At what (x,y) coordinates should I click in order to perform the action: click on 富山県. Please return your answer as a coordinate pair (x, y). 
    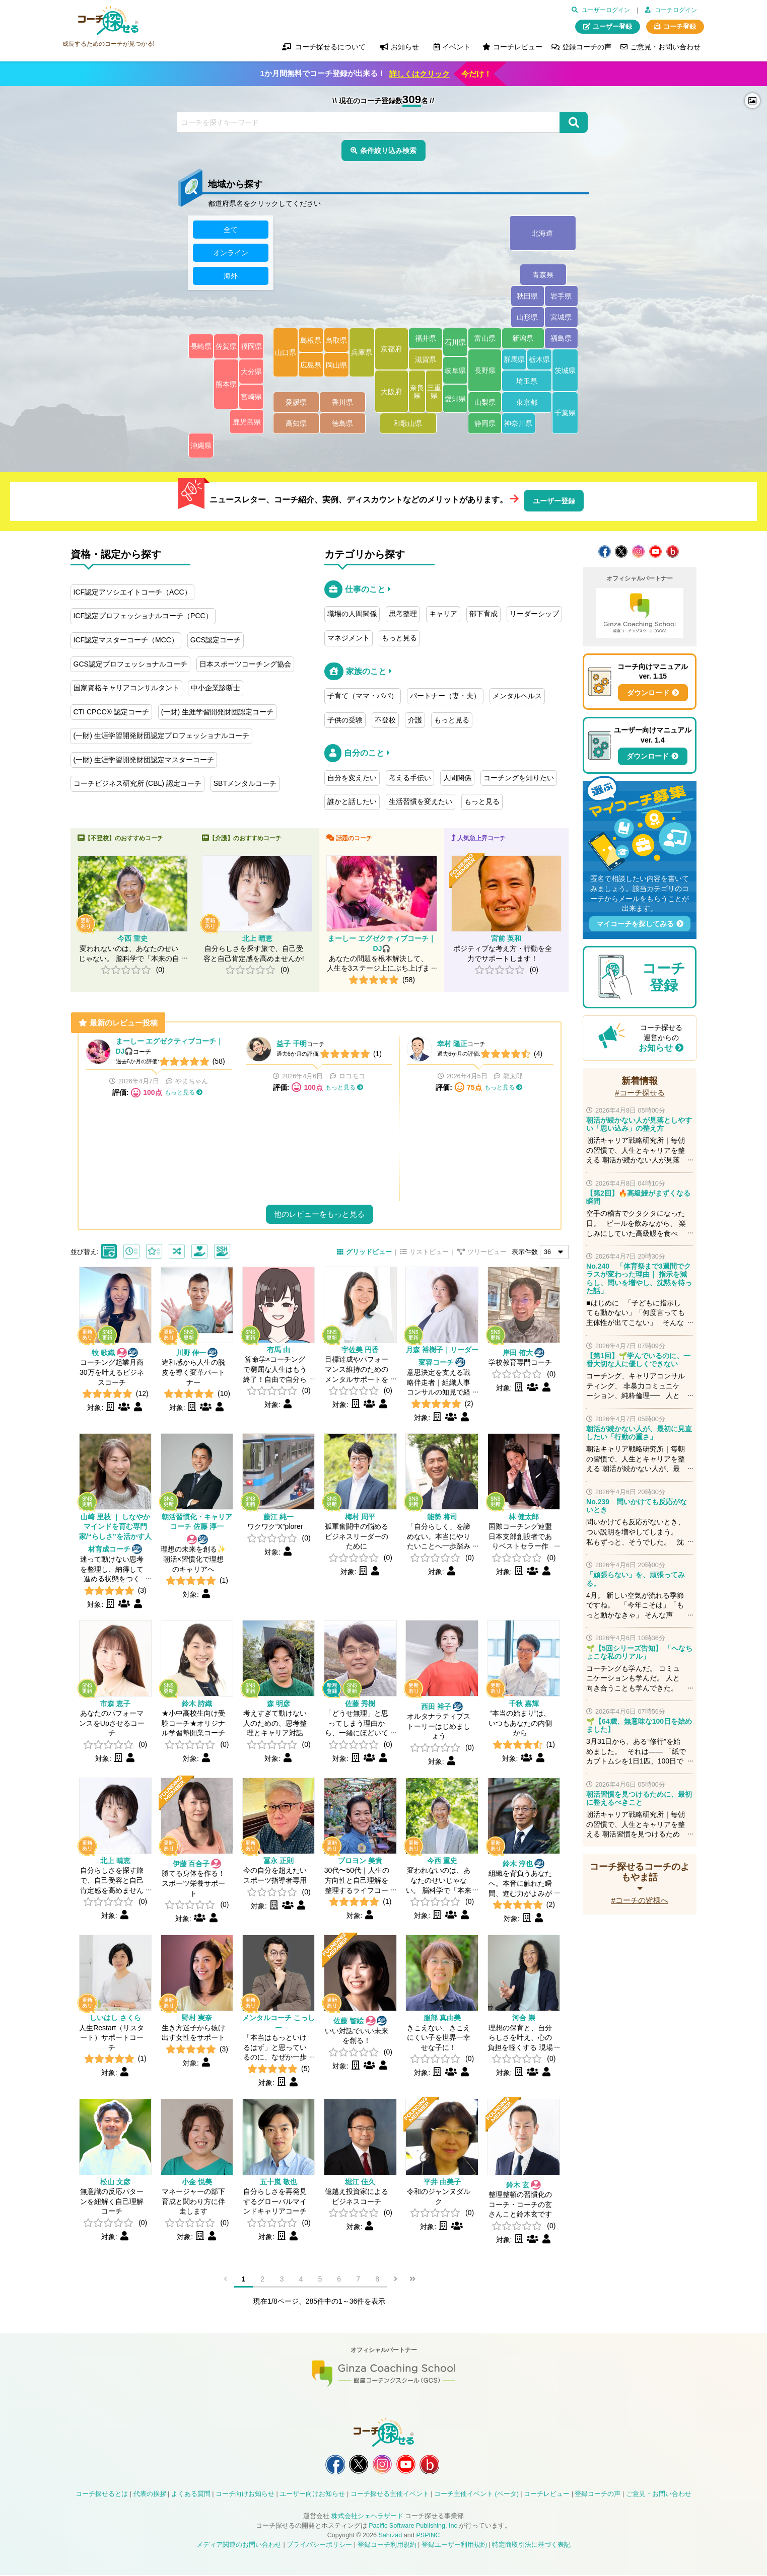
    Looking at the image, I should click on (485, 339).